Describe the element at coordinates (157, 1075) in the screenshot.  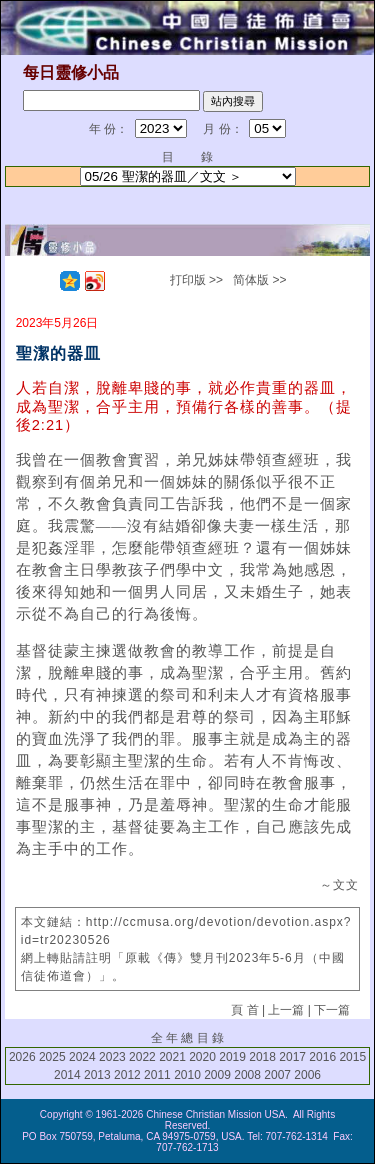
I see `2011` at that location.